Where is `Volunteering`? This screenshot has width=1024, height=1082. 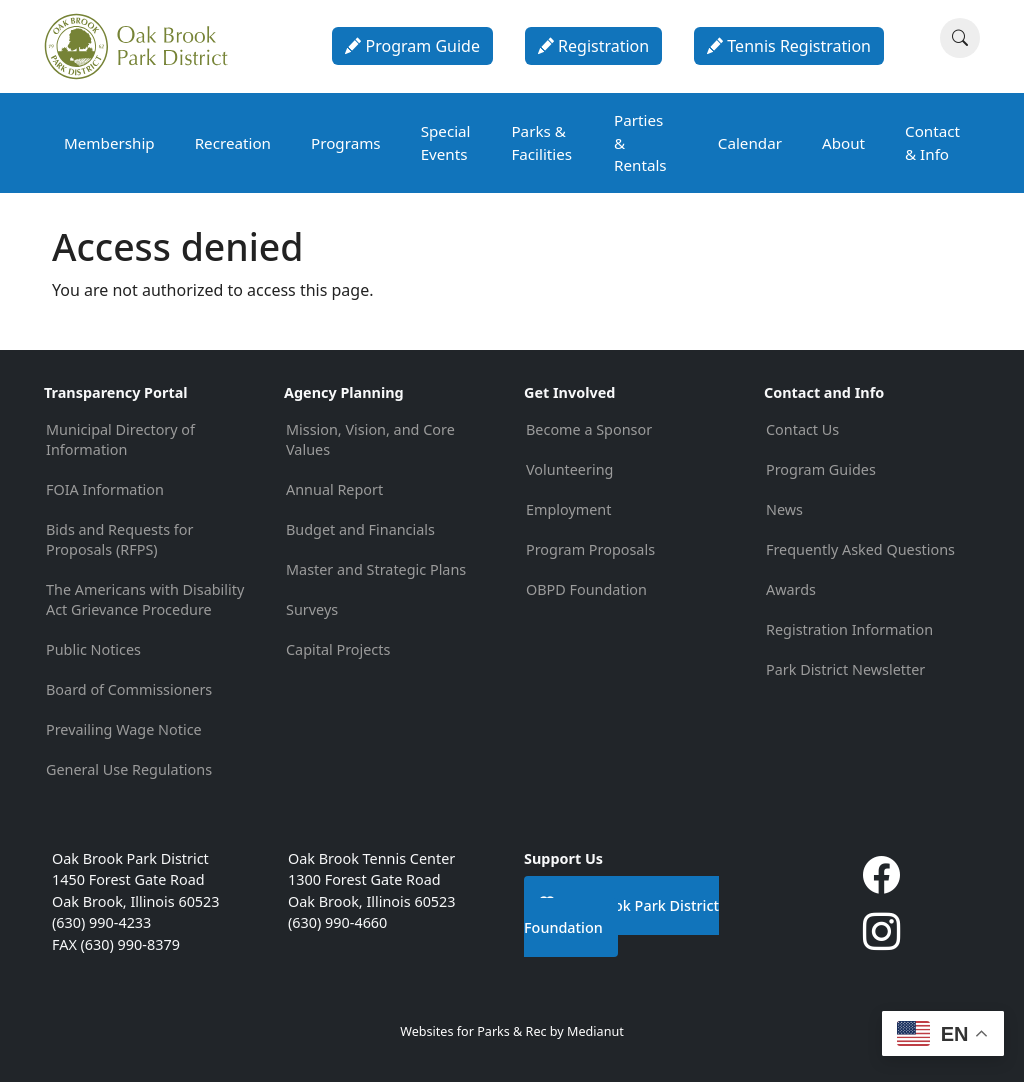 Volunteering is located at coordinates (569, 469).